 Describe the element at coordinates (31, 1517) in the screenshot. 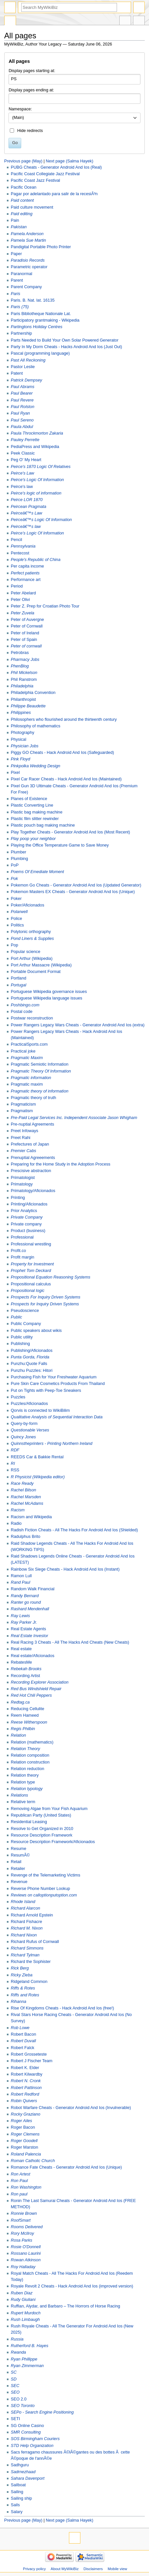

I see `Racism and Wikipedia` at that location.